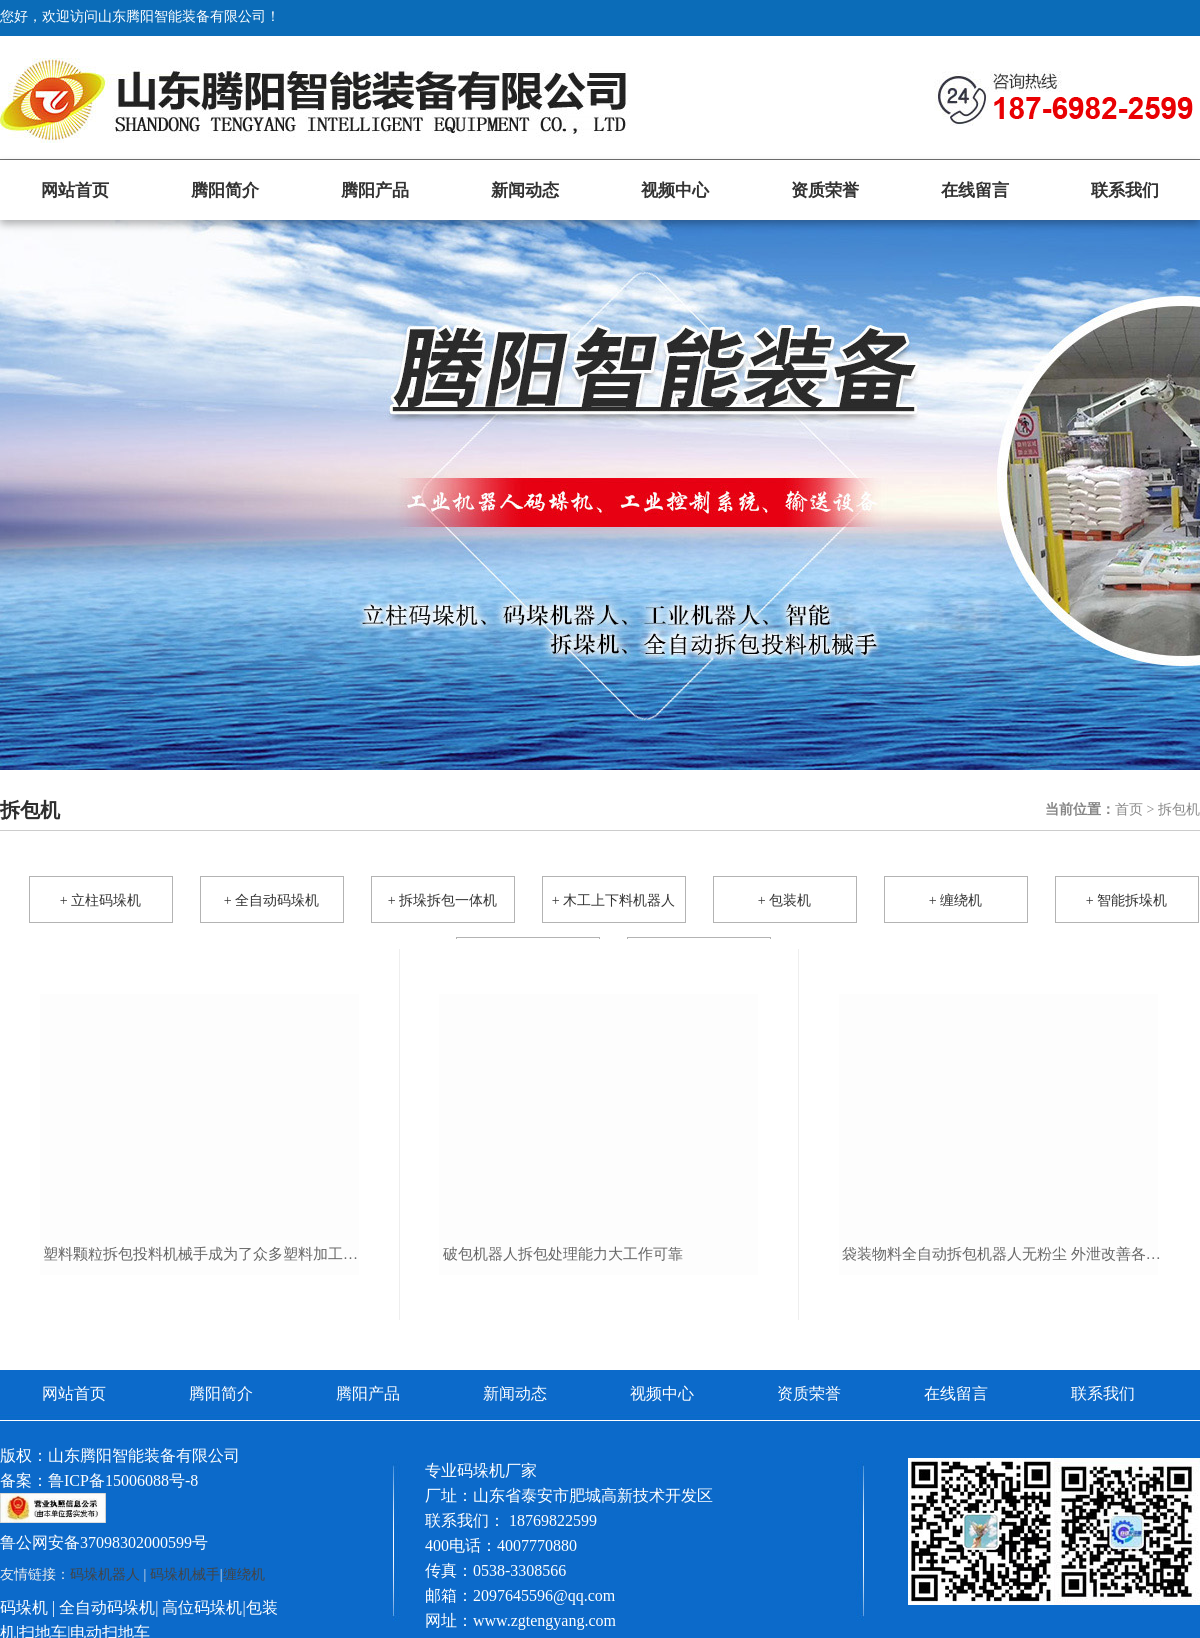 This screenshot has width=1200, height=1638. I want to click on + 立柱码垛机, so click(100, 900).